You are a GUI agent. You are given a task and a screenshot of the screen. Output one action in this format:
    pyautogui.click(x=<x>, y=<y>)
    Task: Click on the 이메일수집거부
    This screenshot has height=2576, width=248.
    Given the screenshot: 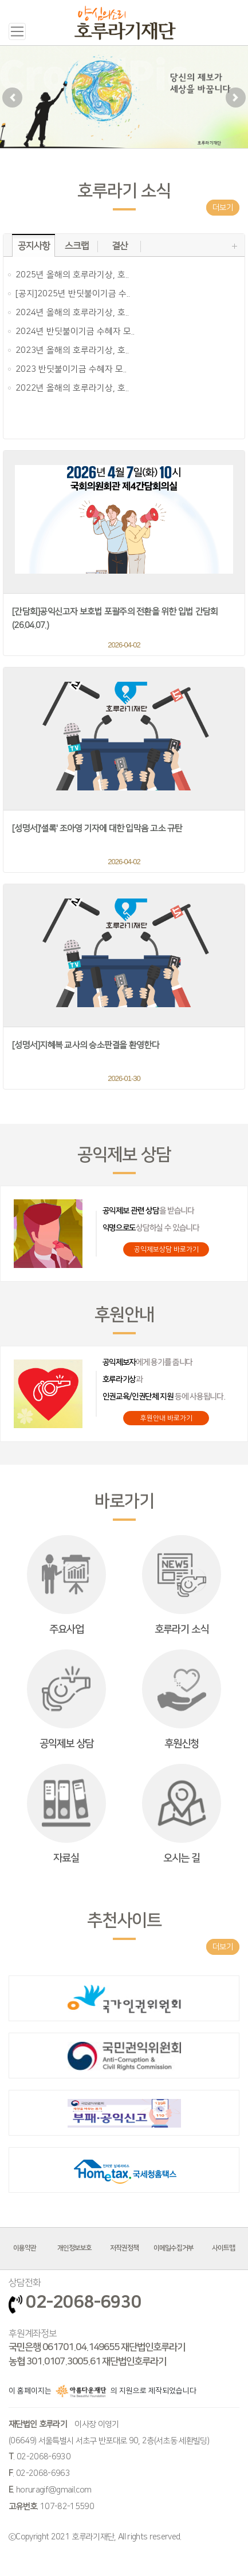 What is the action you would take?
    pyautogui.click(x=173, y=2248)
    